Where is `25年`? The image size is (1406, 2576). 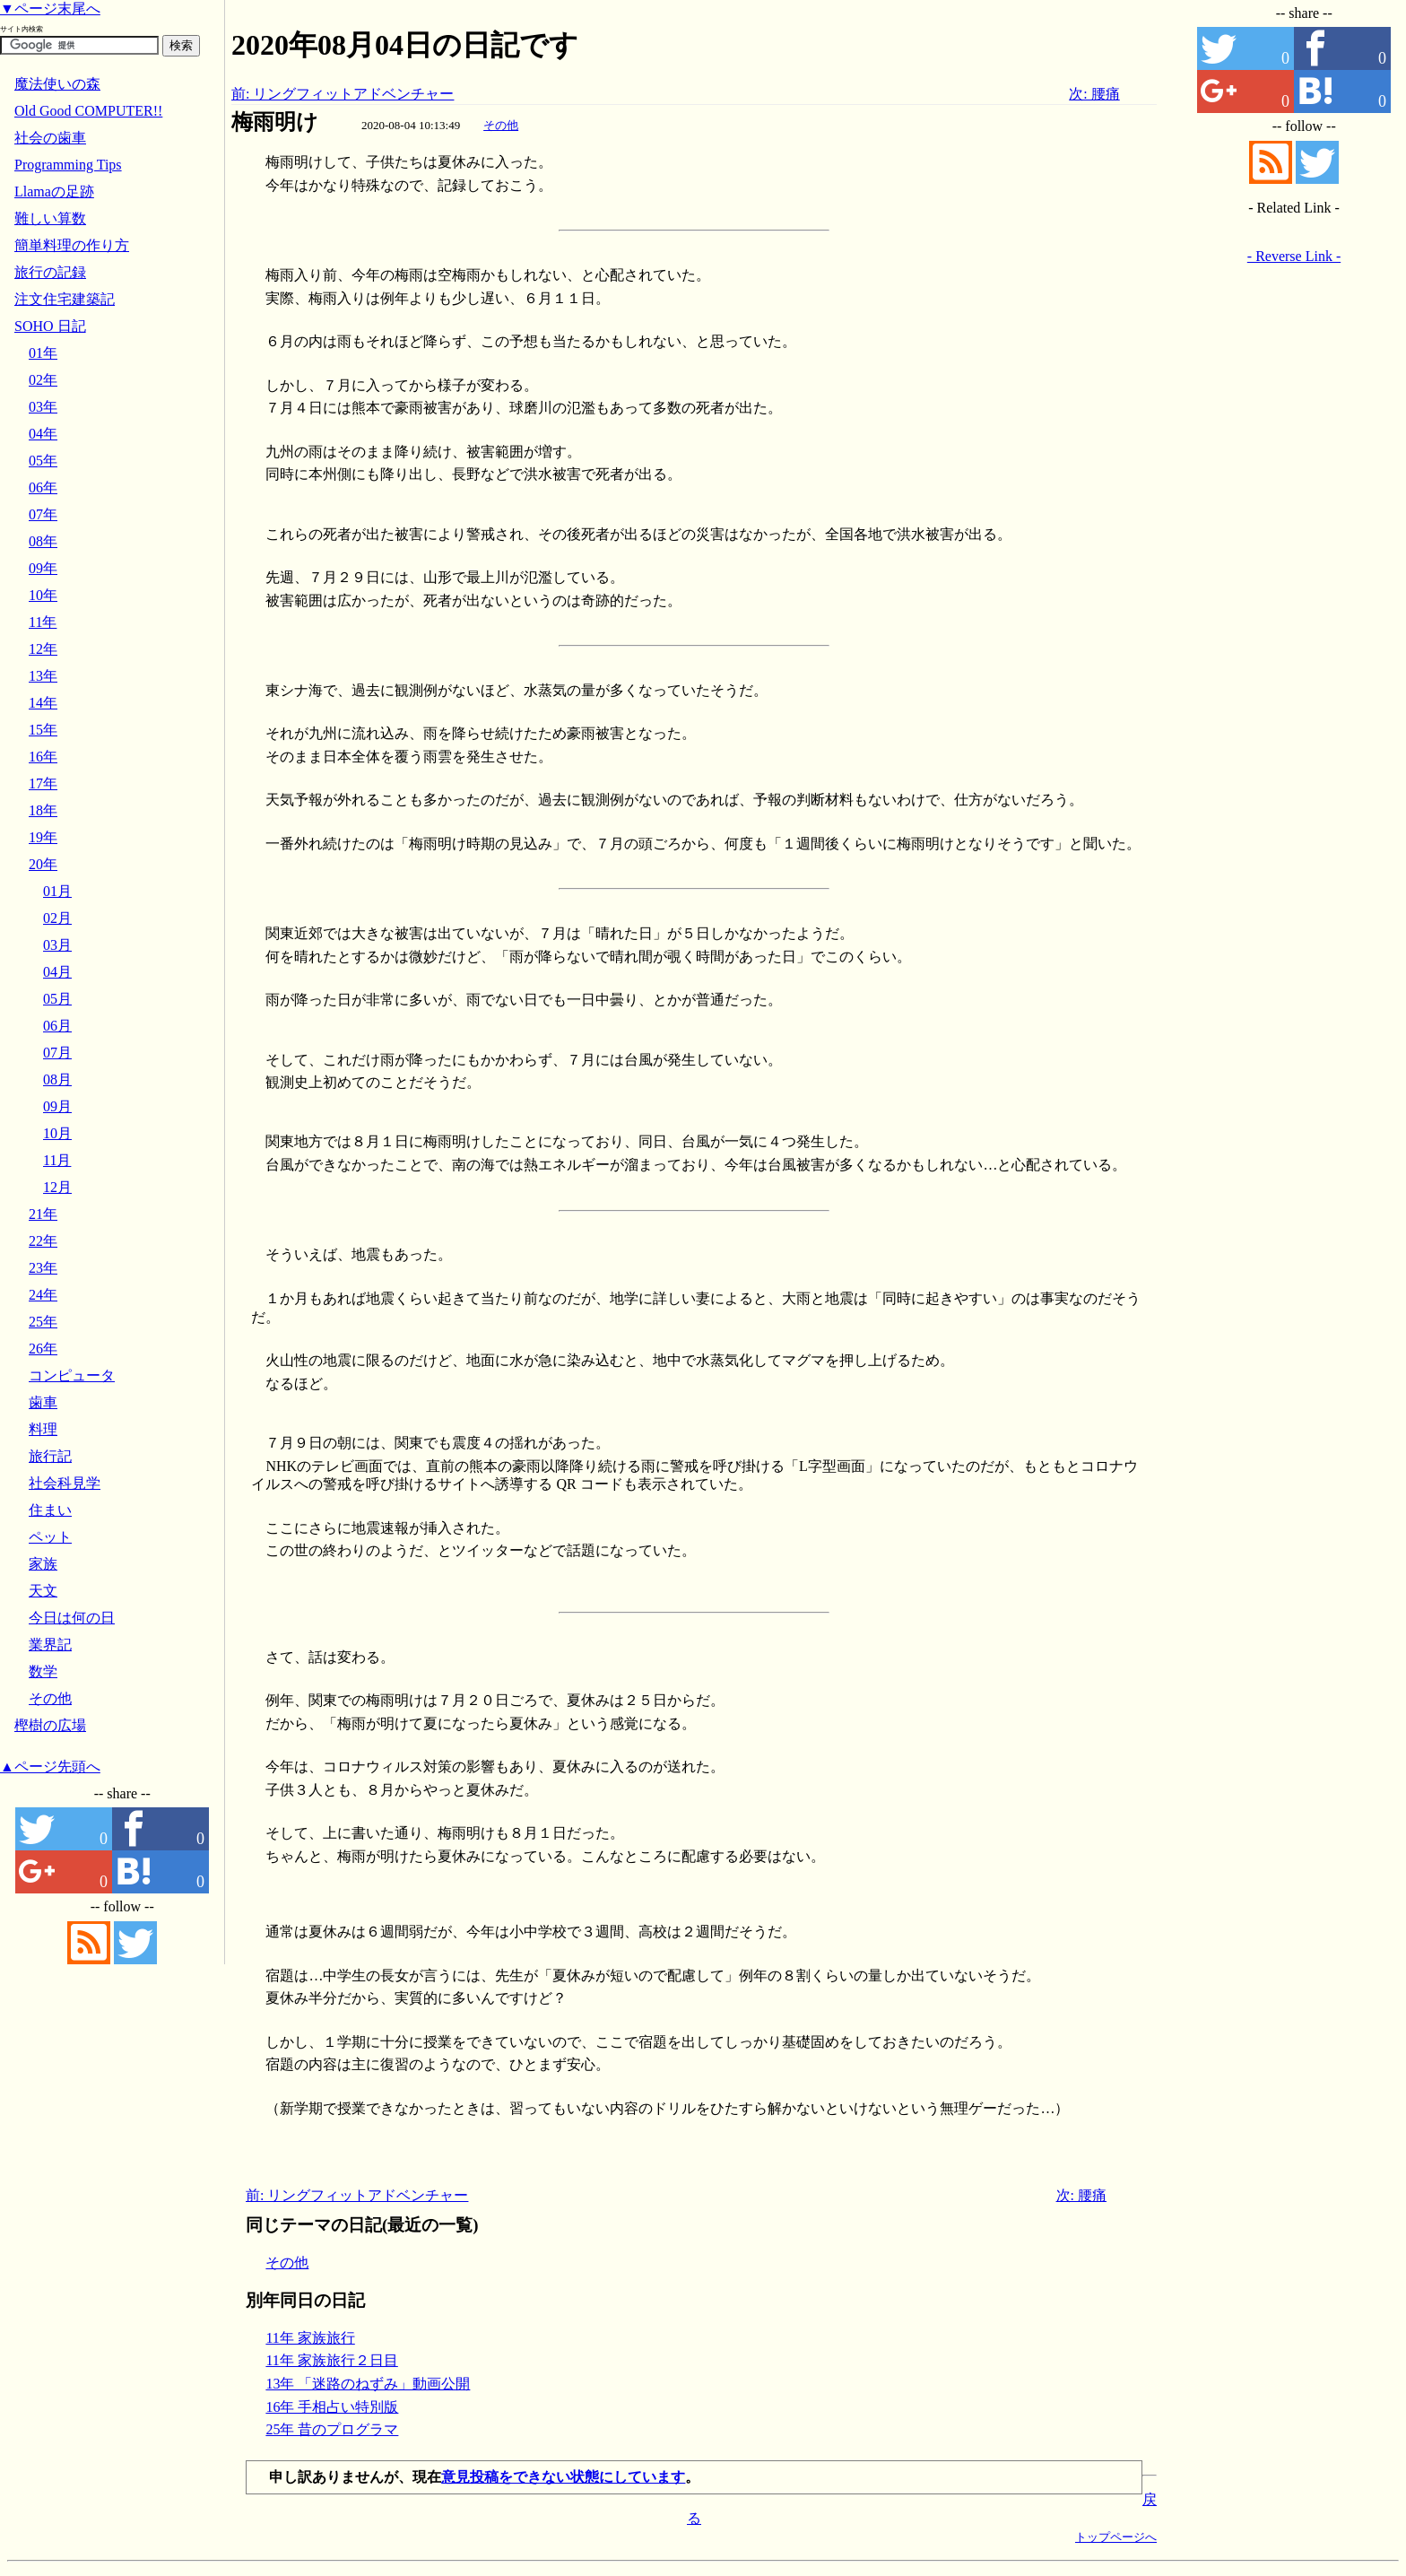
25年 is located at coordinates (43, 1321).